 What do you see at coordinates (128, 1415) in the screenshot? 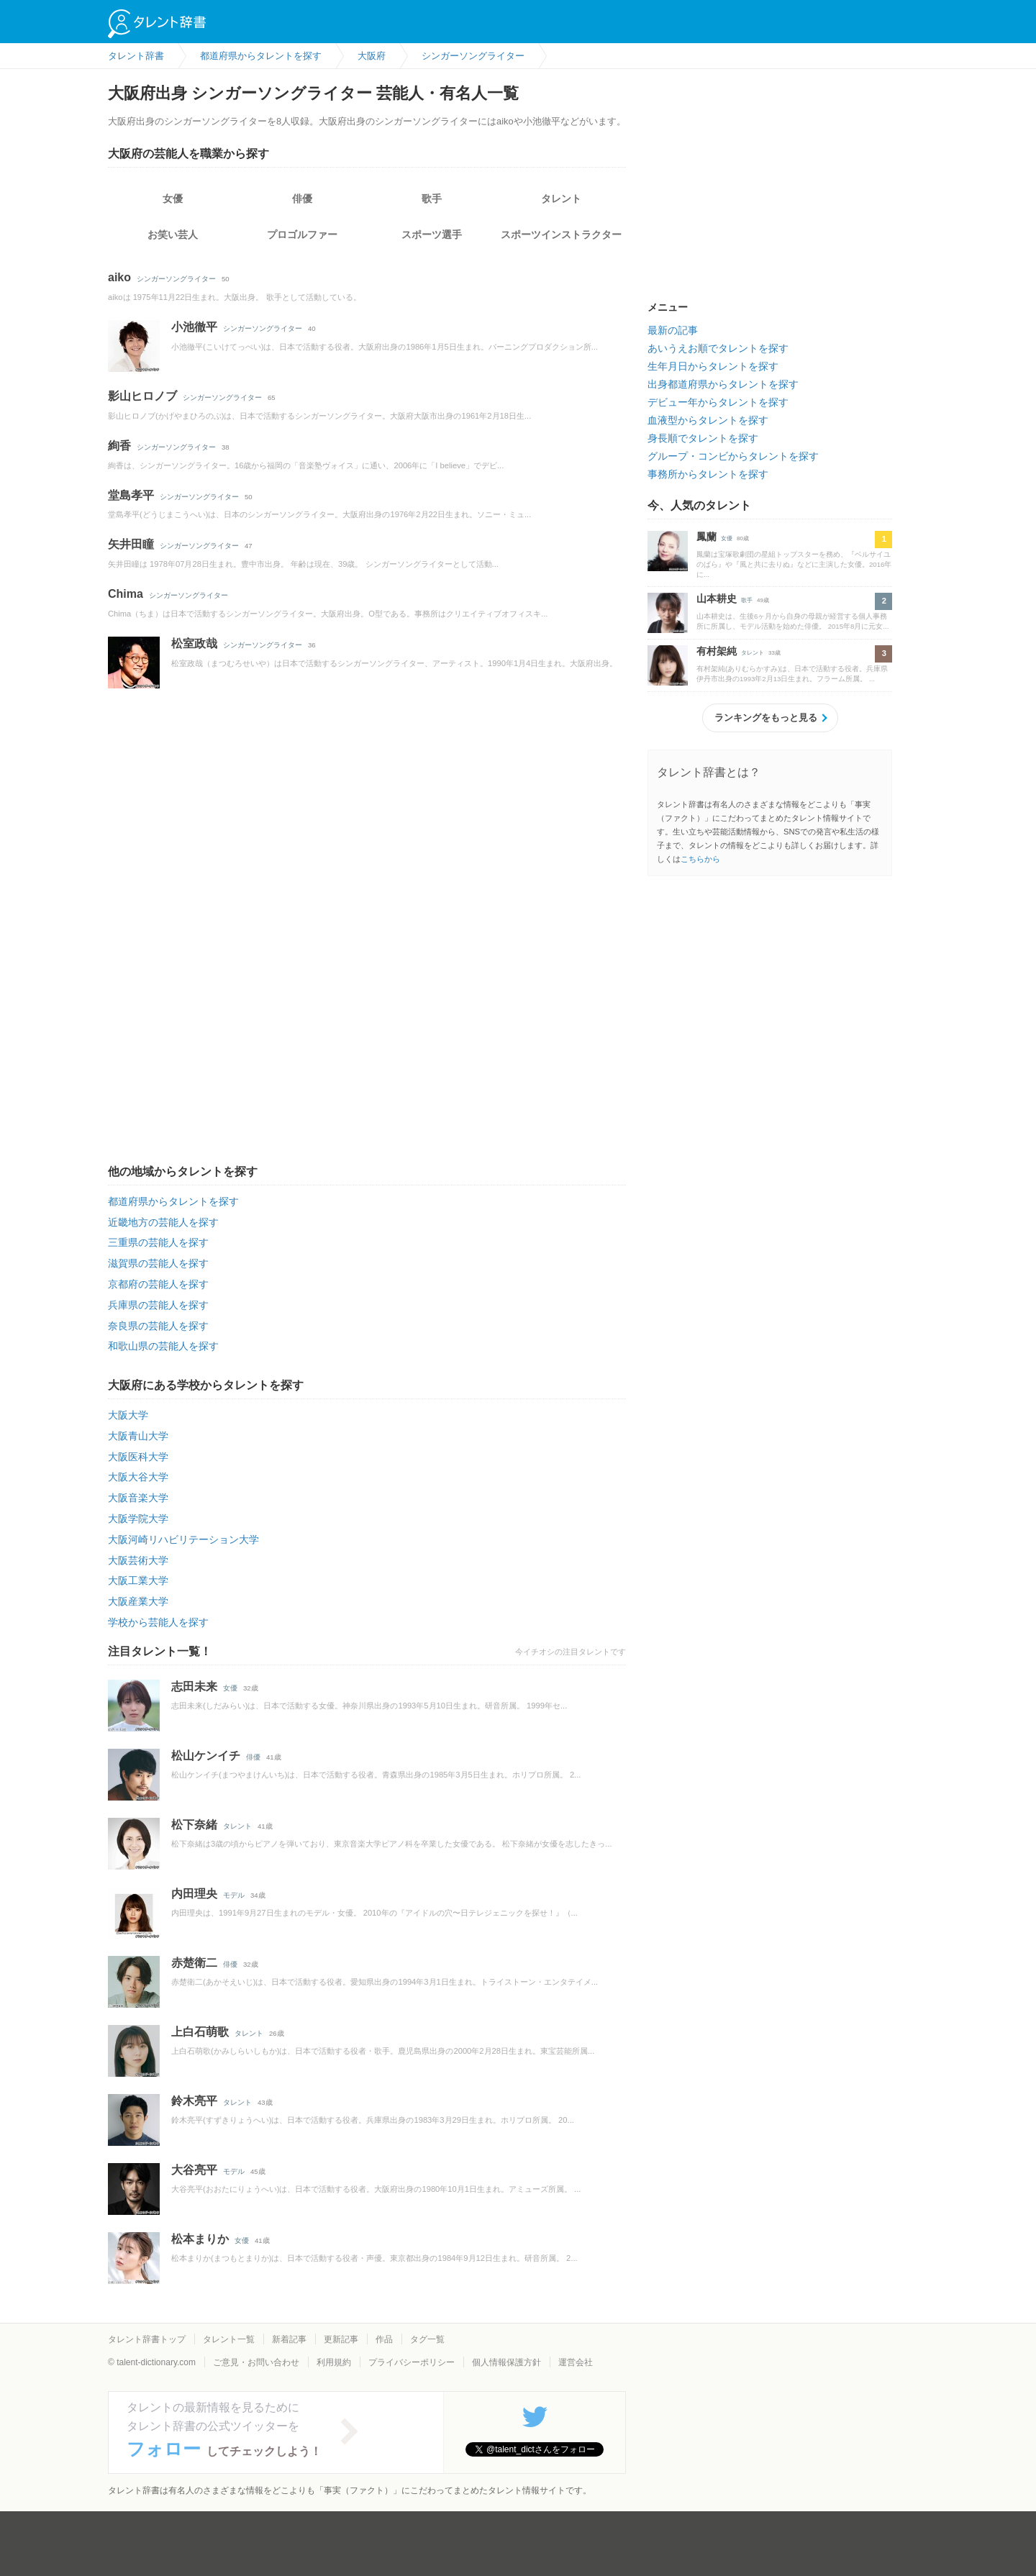
I see `大阪大学` at bounding box center [128, 1415].